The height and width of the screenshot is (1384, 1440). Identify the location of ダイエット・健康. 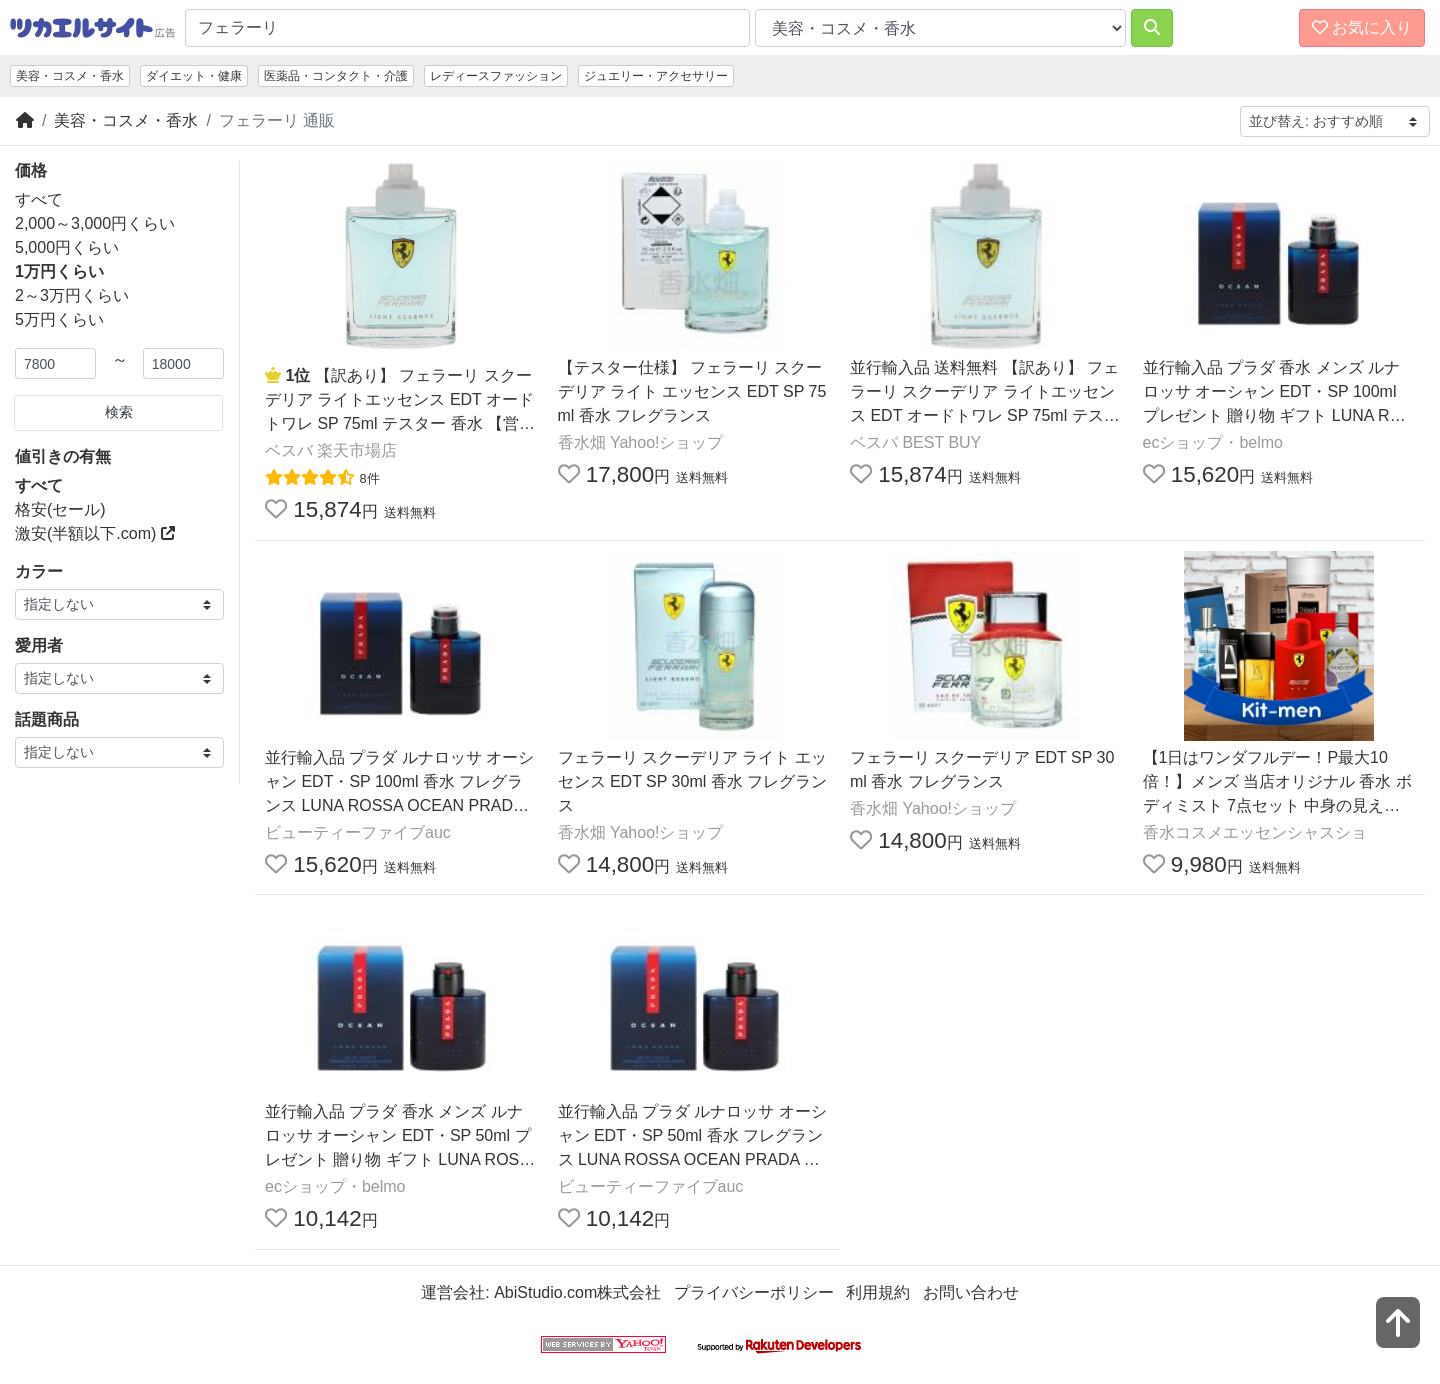
(194, 76).